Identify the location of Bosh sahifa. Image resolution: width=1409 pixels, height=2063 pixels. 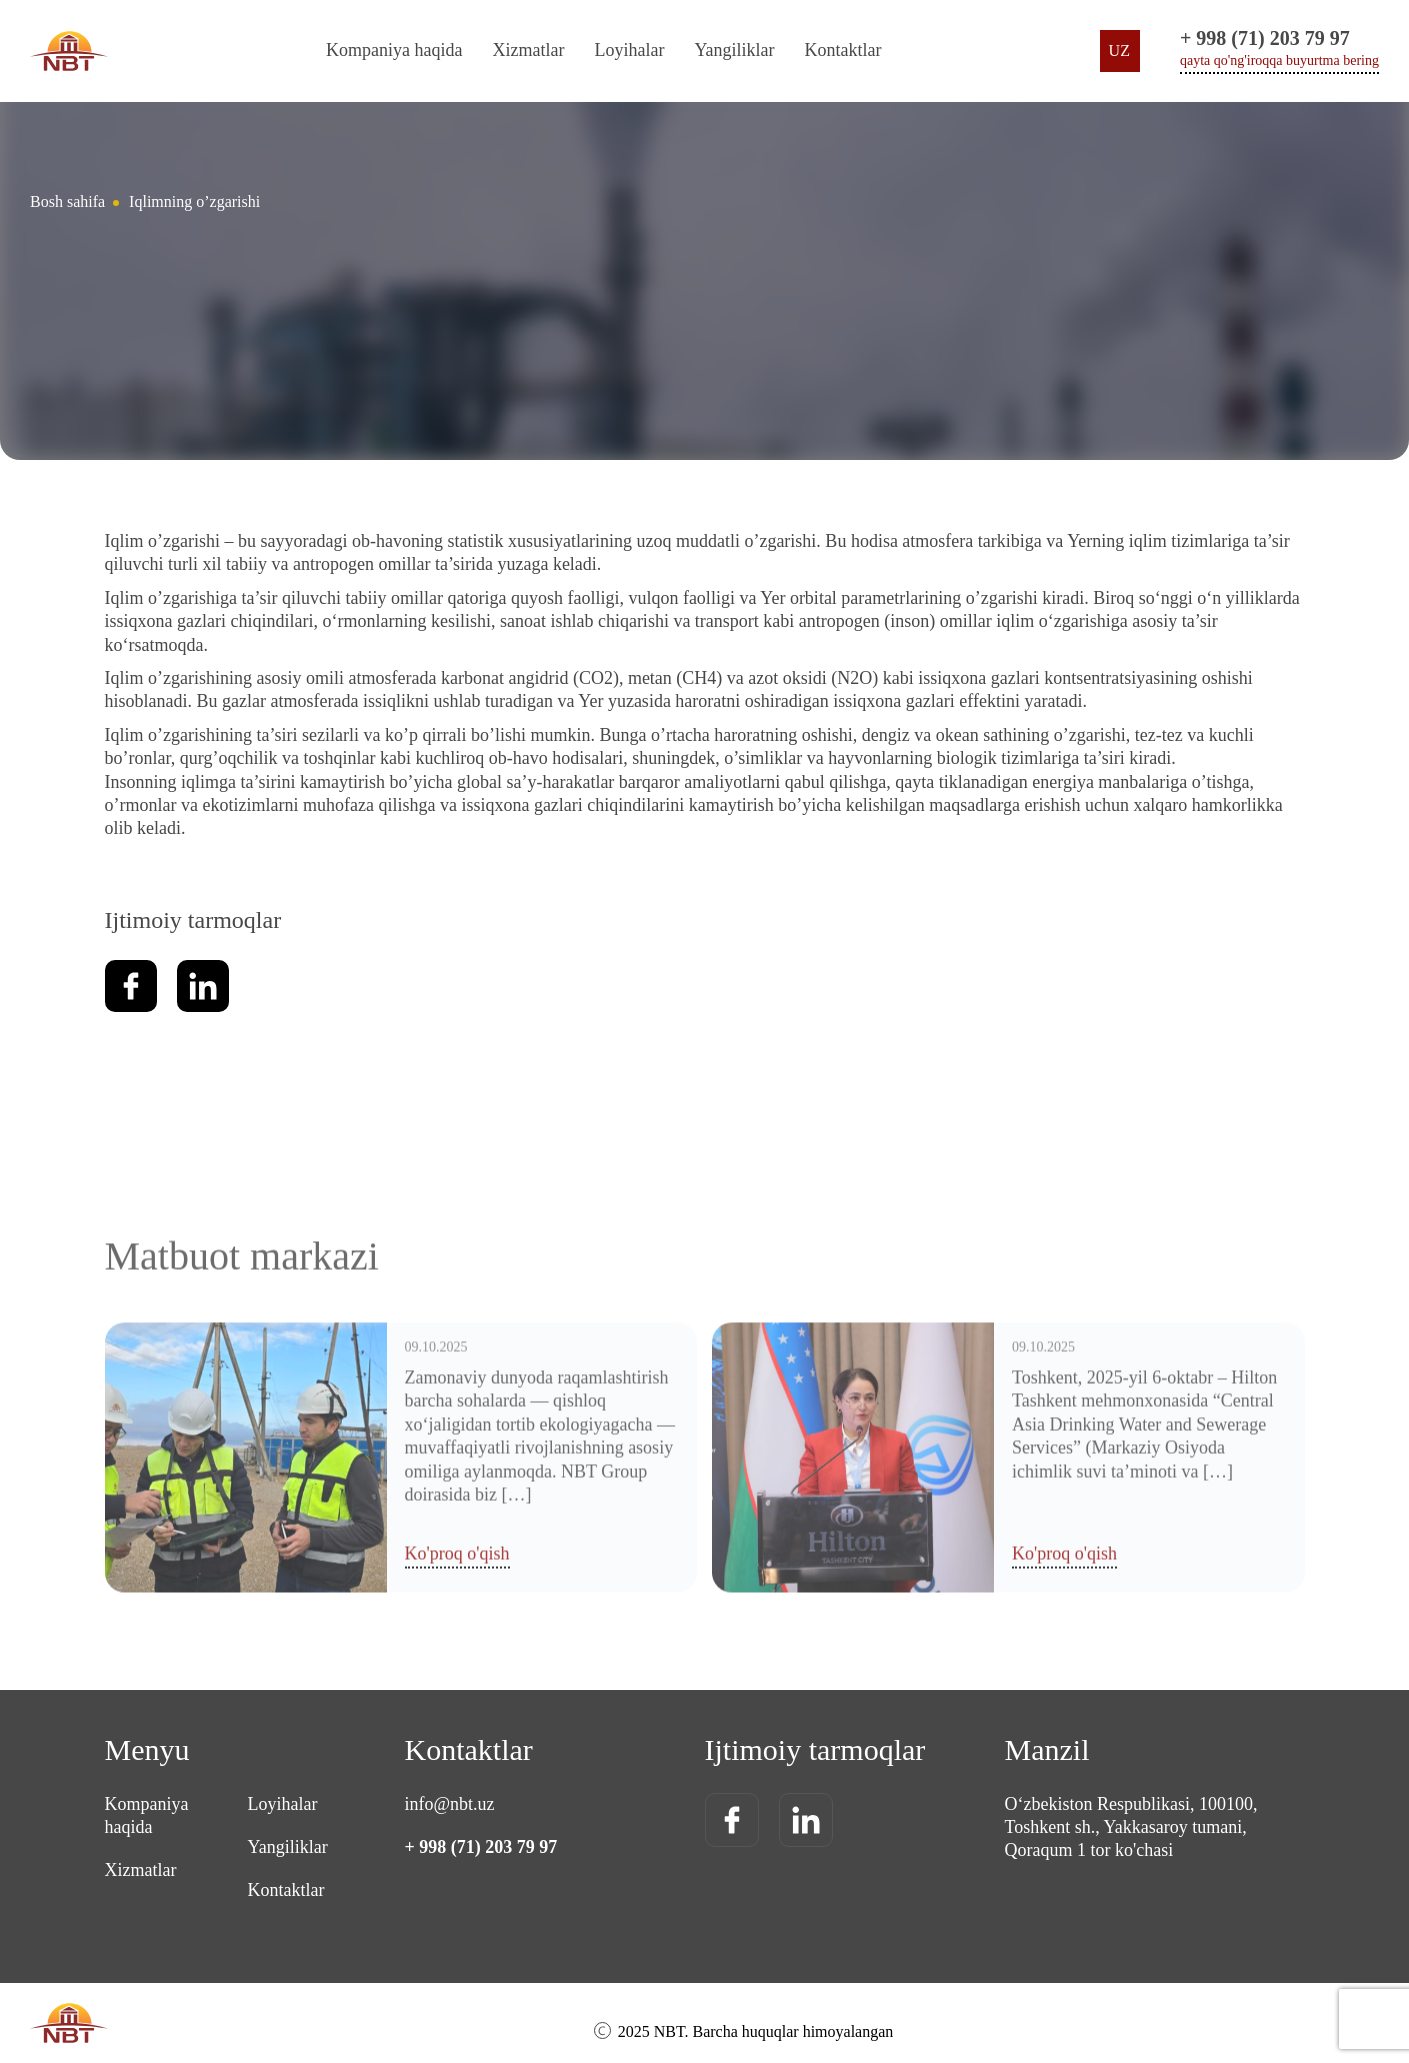
(67, 201).